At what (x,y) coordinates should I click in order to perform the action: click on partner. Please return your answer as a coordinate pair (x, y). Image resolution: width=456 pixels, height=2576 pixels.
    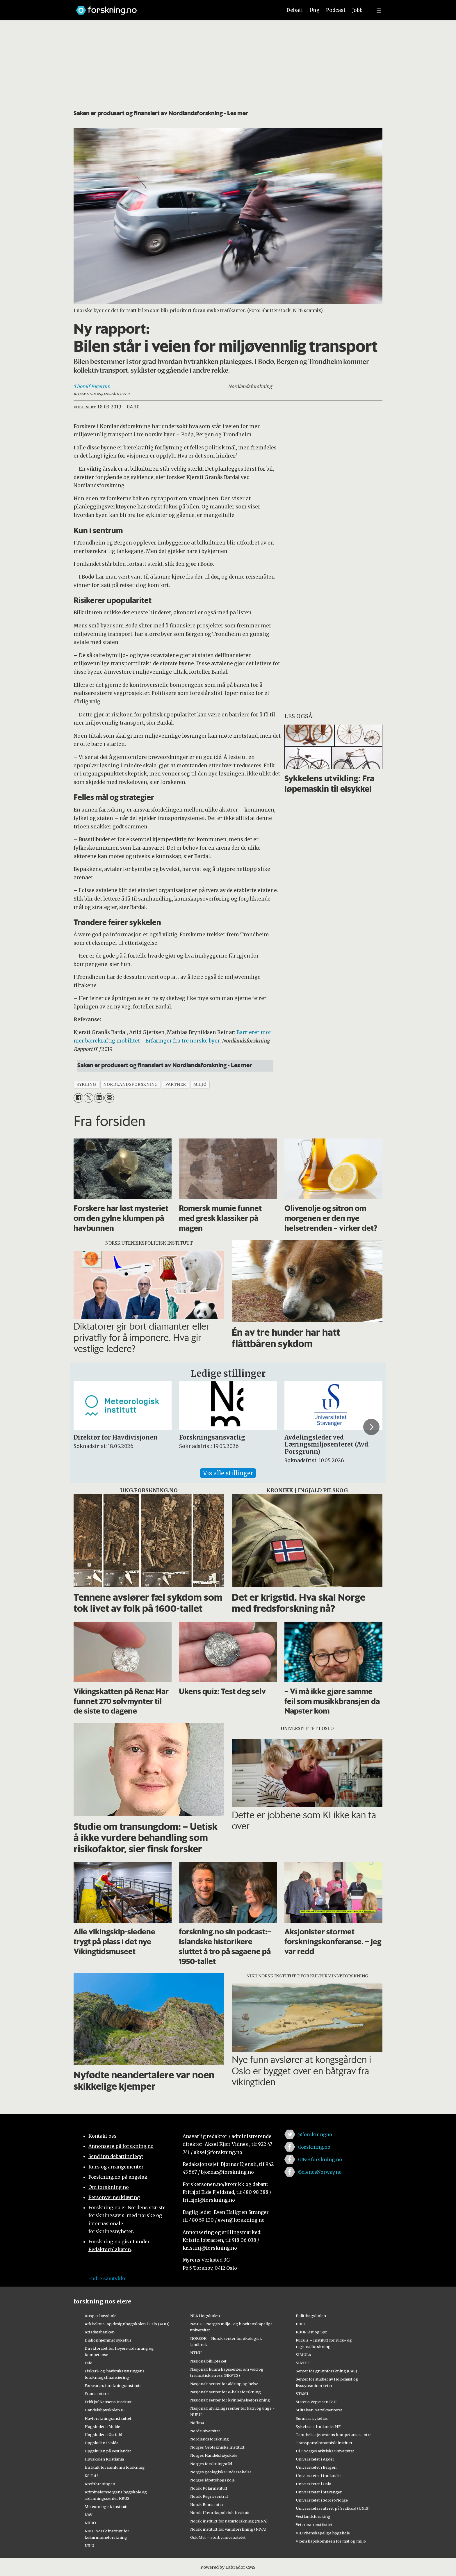
    Looking at the image, I should click on (175, 1084).